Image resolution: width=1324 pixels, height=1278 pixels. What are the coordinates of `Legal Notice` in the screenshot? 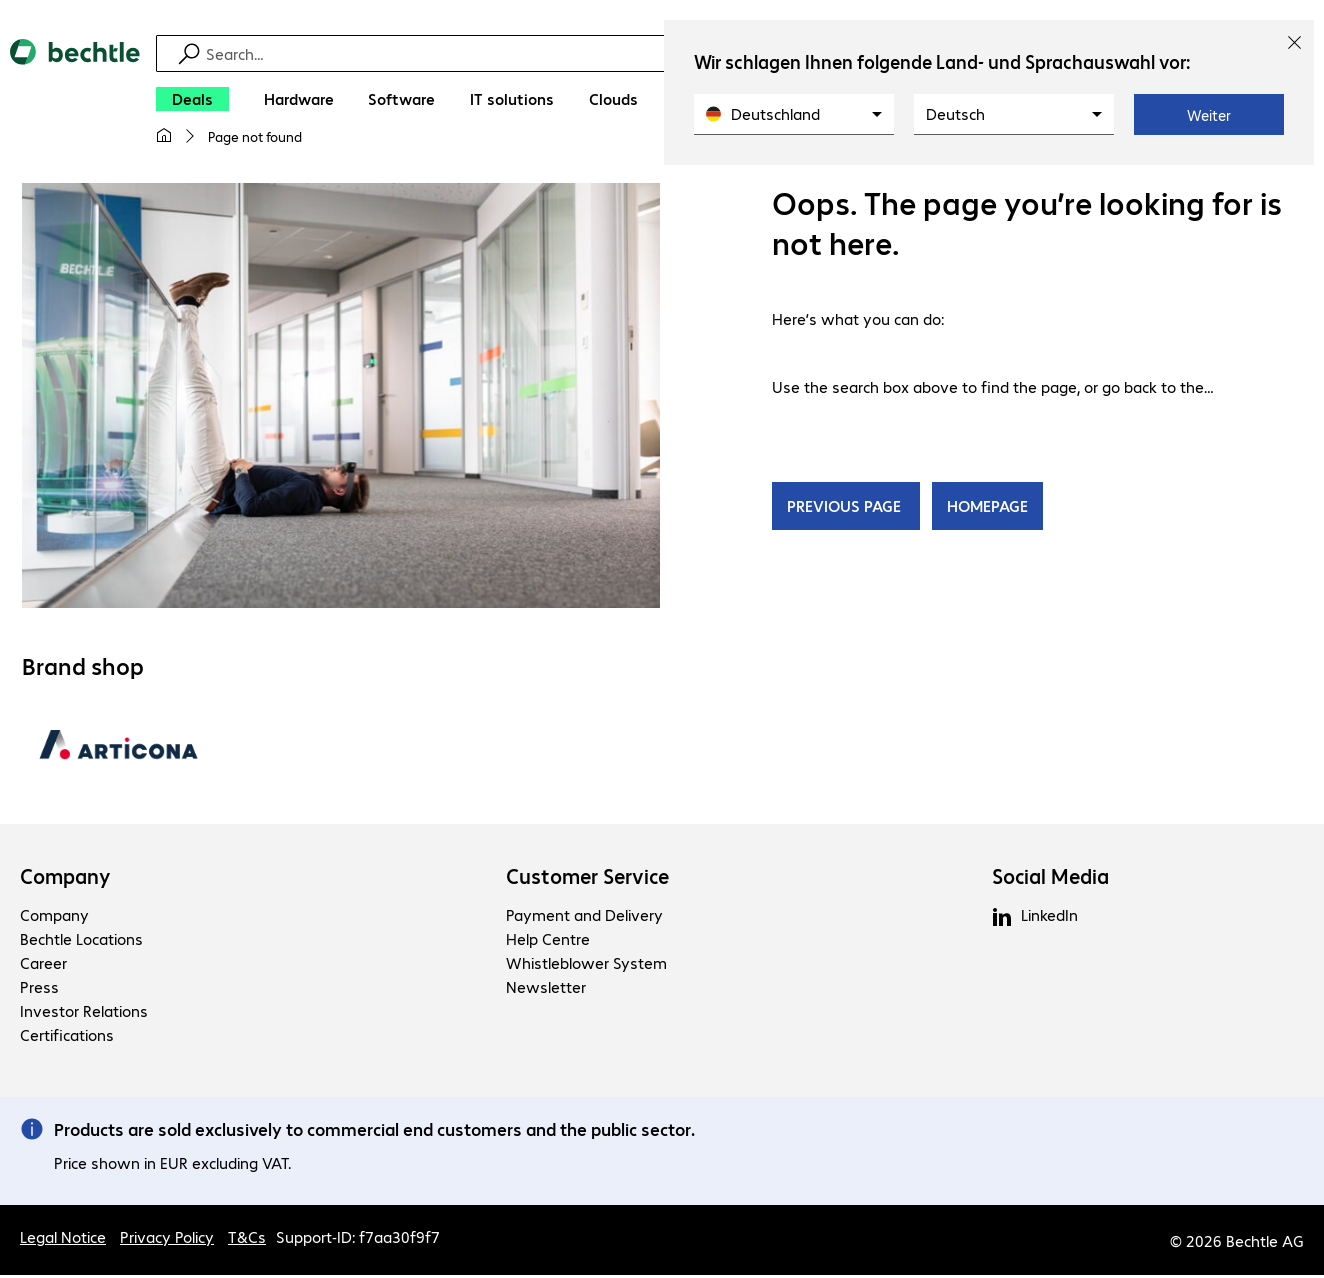 It's located at (63, 1239).